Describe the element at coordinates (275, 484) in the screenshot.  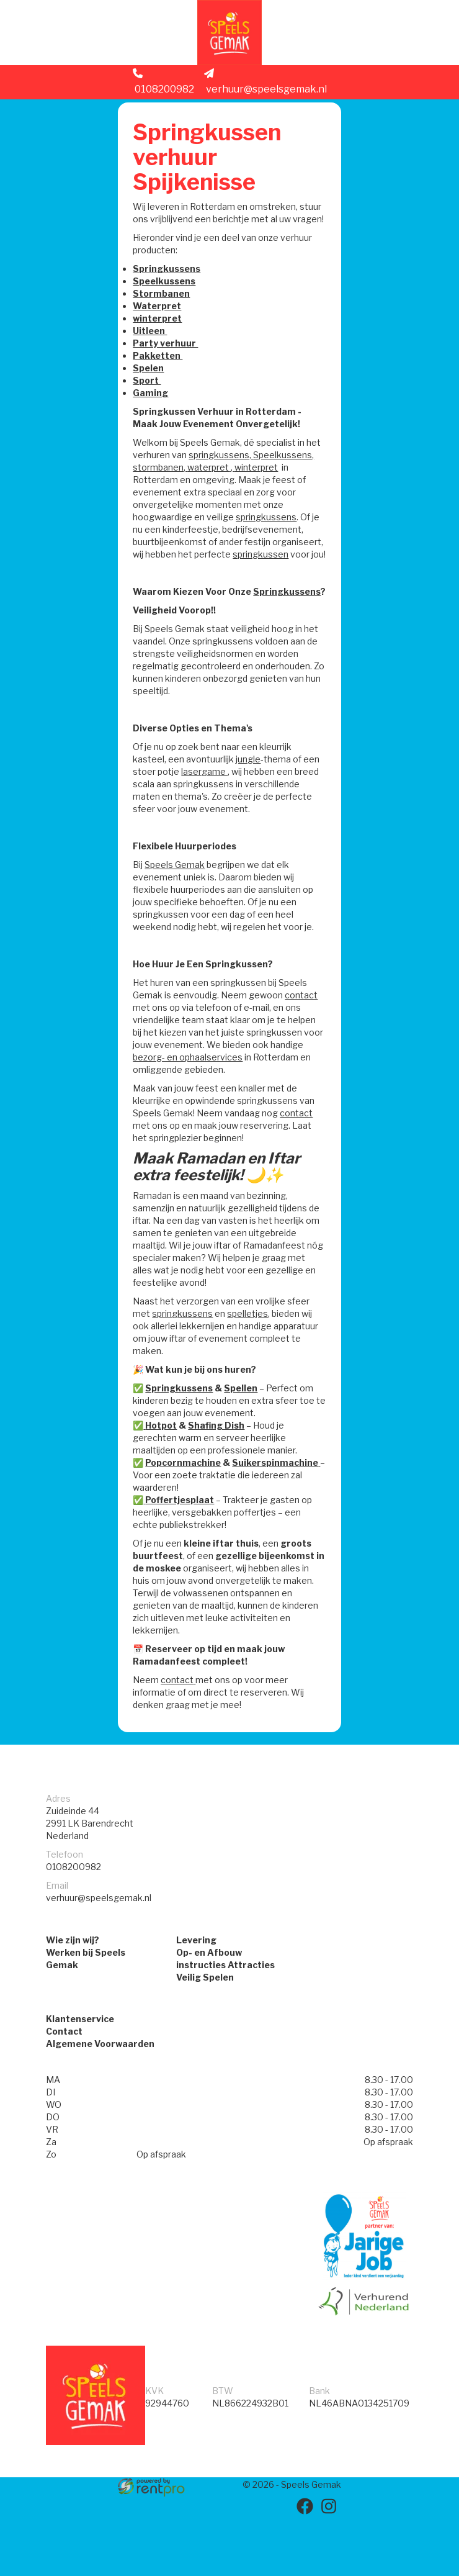
I see `waterpret` at that location.